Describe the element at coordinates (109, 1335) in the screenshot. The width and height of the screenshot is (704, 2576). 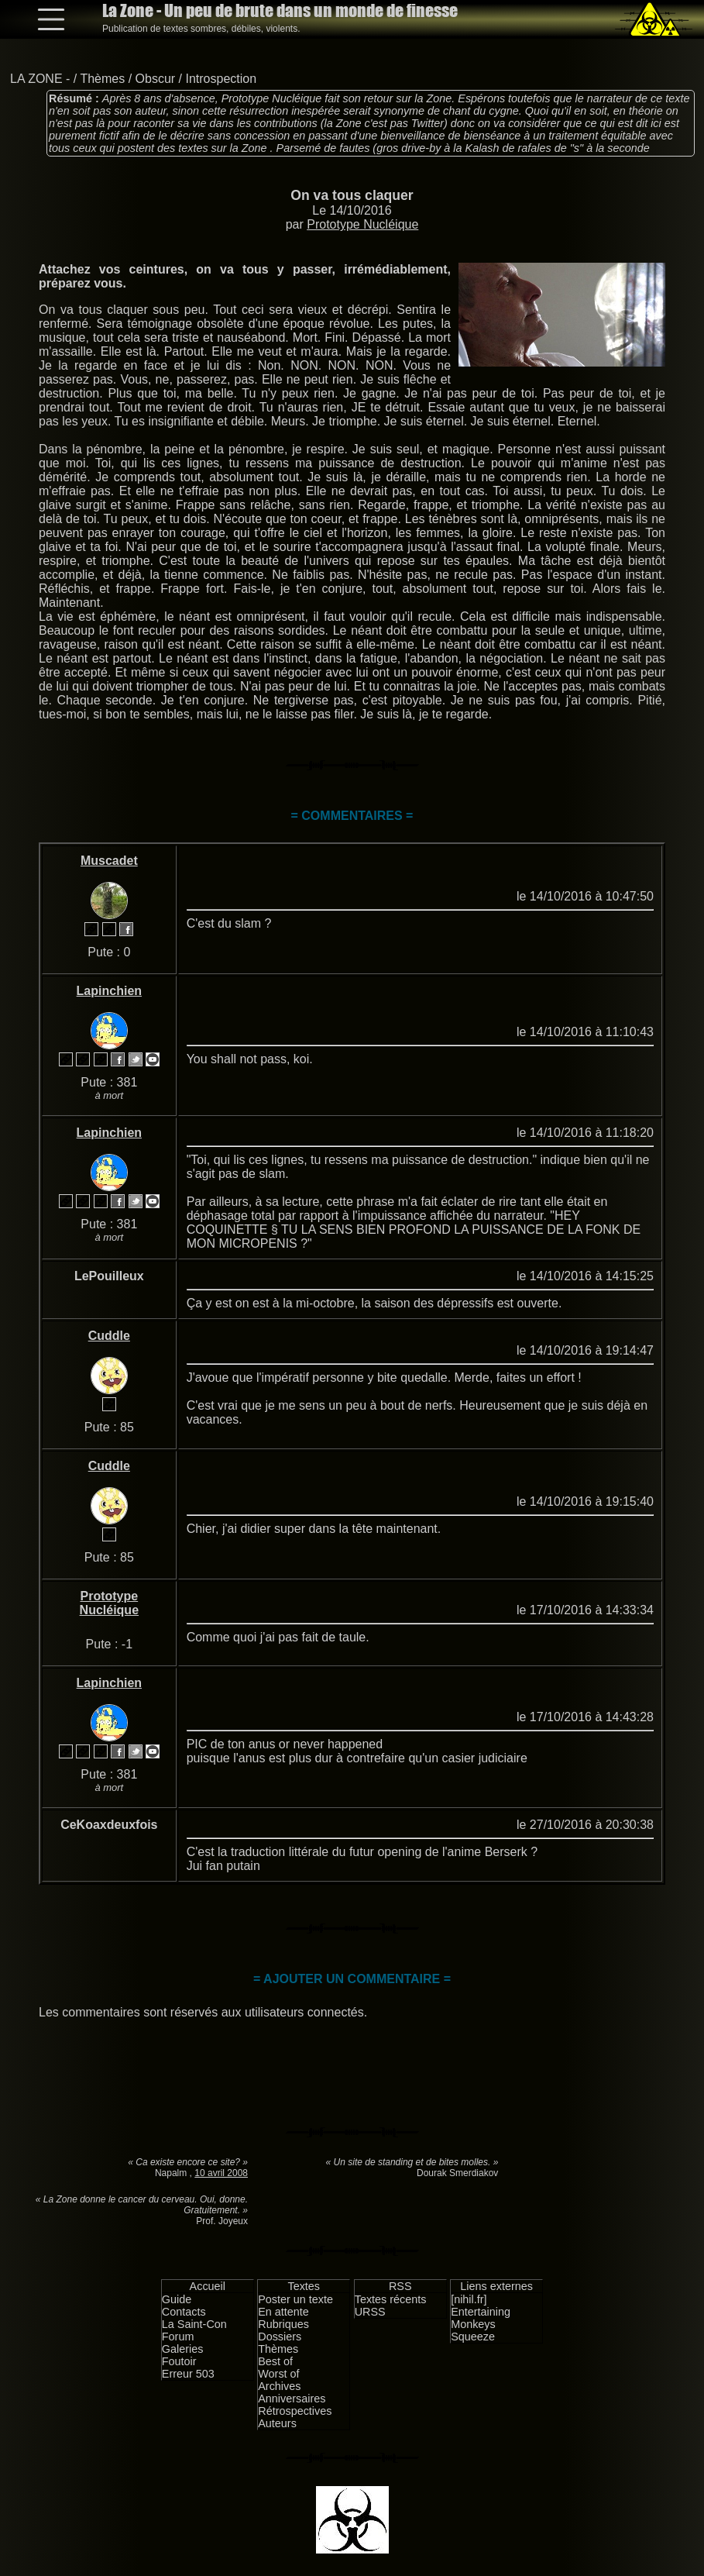
I see `Cuddle` at that location.